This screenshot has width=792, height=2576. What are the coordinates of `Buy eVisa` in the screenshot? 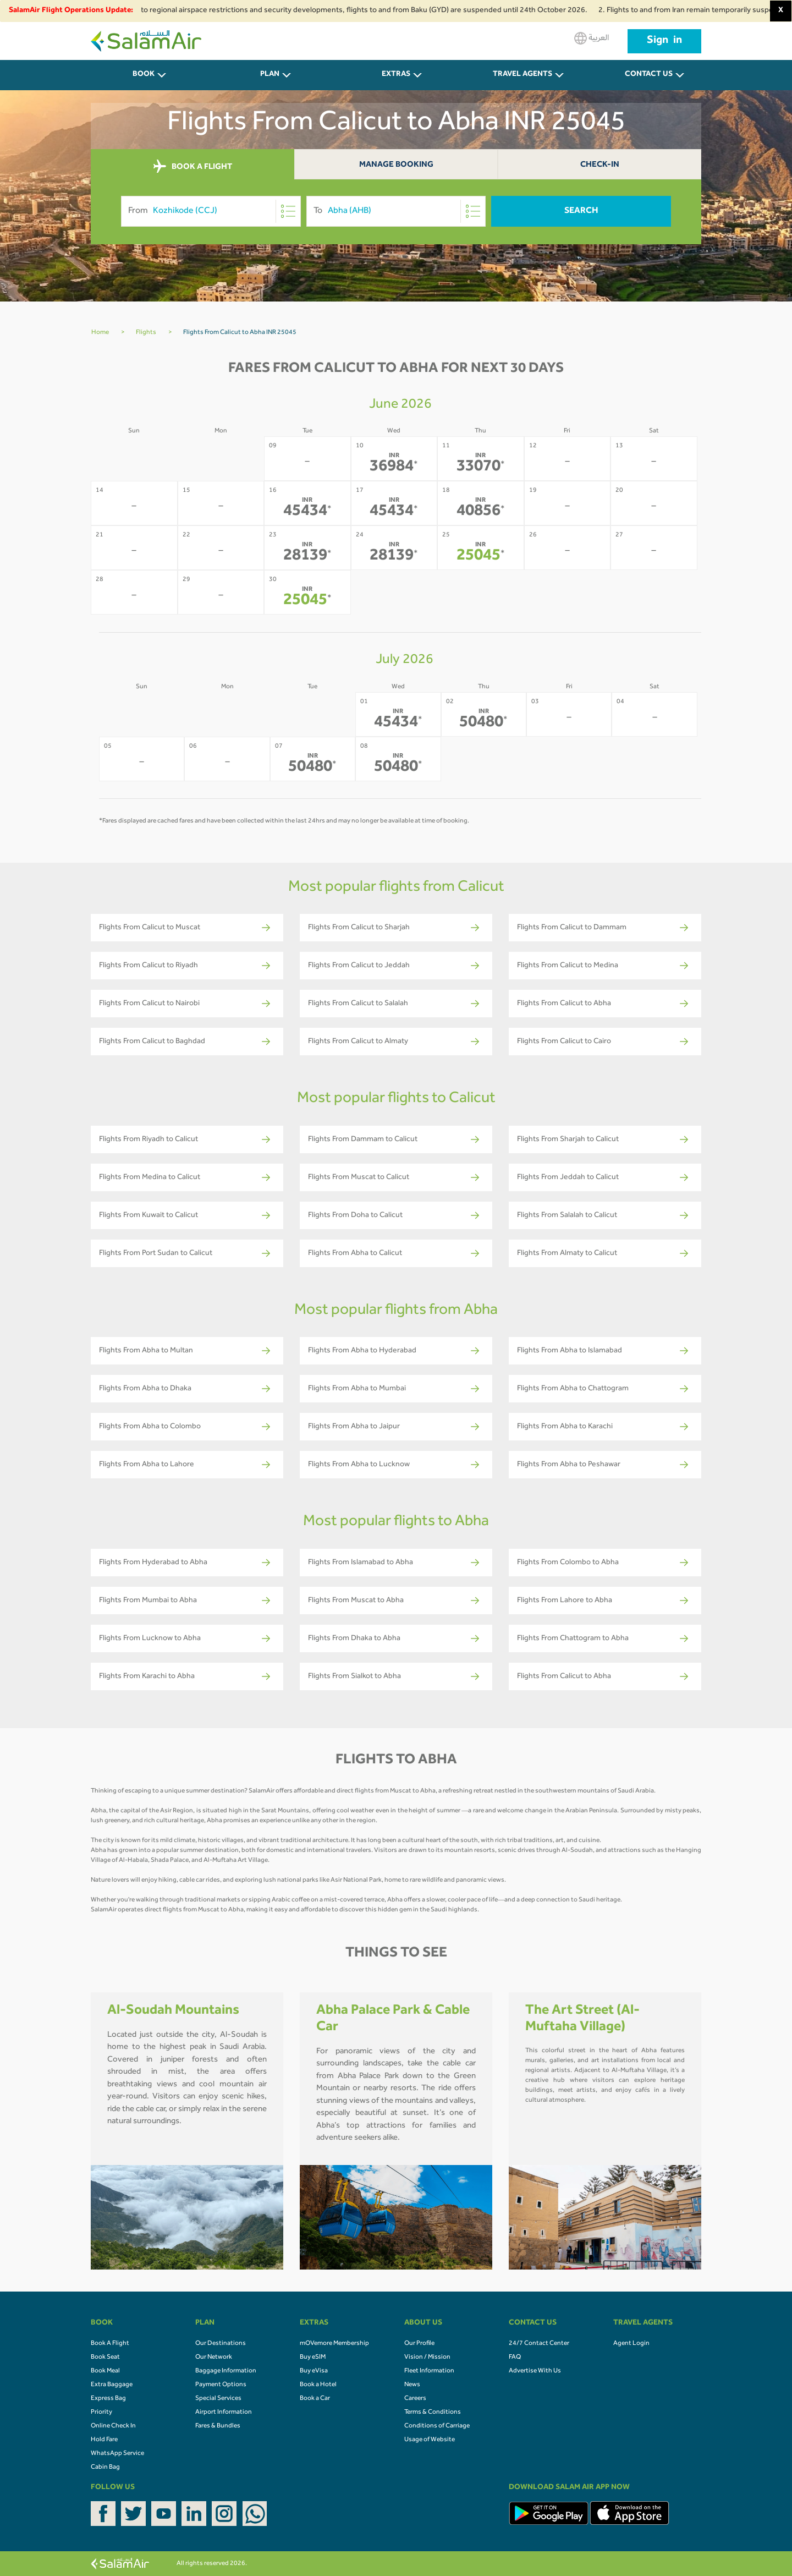 It's located at (314, 2371).